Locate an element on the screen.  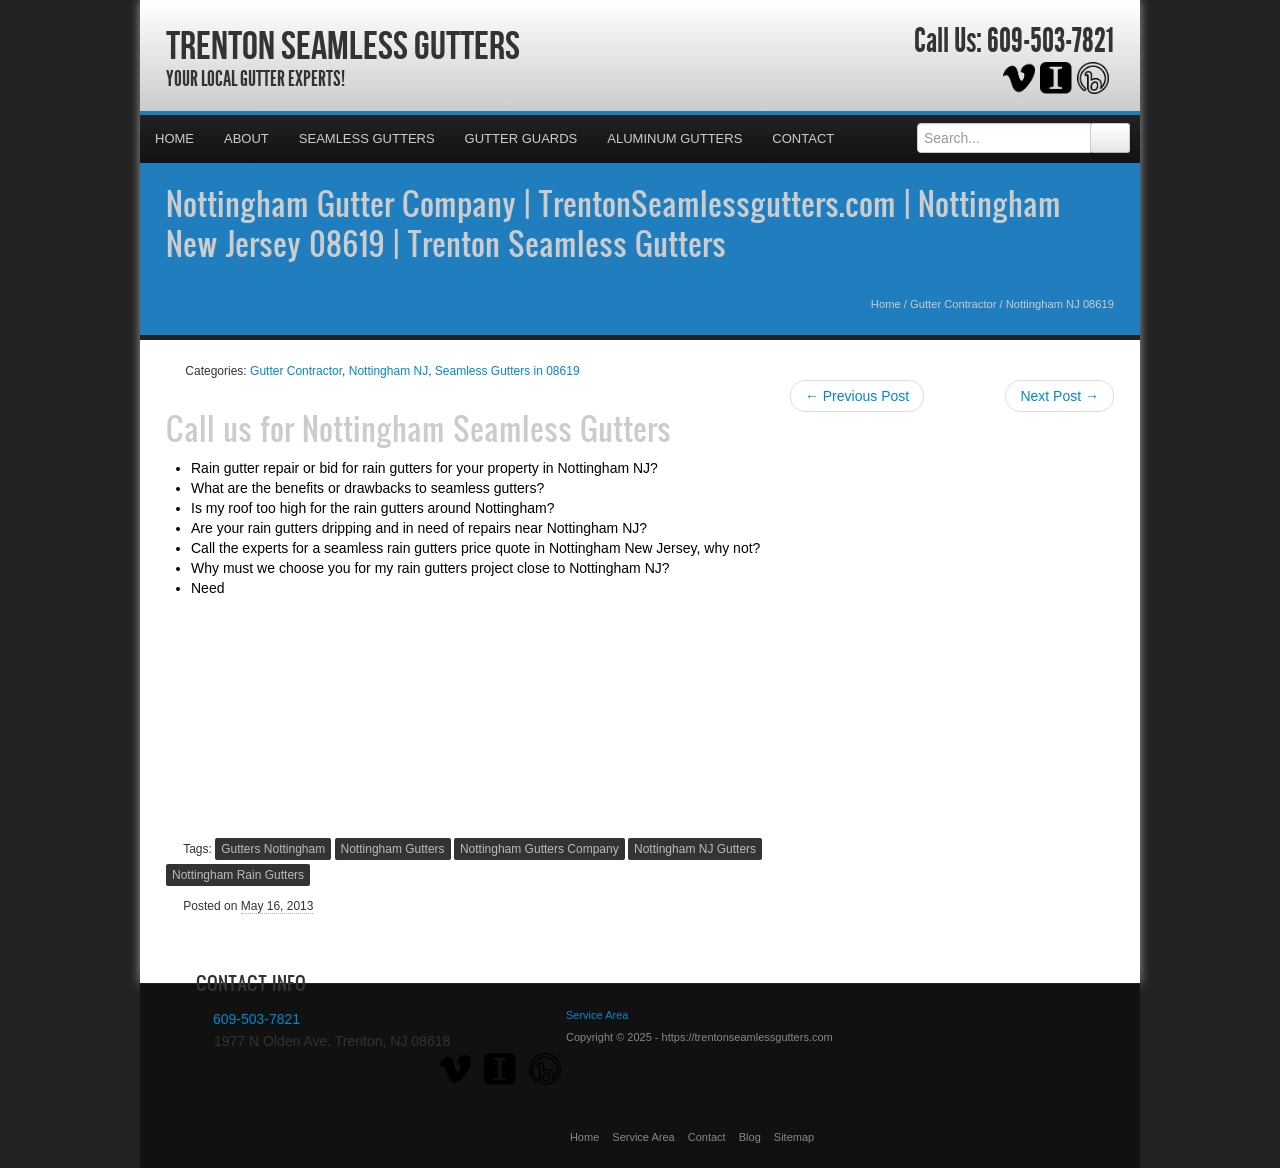
Nottingham NJ Gutters is located at coordinates (695, 849).